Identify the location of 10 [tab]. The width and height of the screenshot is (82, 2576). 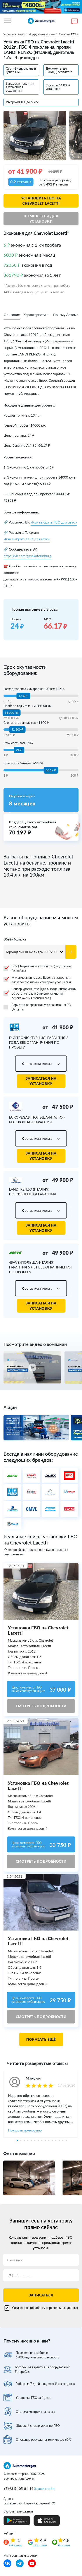
(48, 2140).